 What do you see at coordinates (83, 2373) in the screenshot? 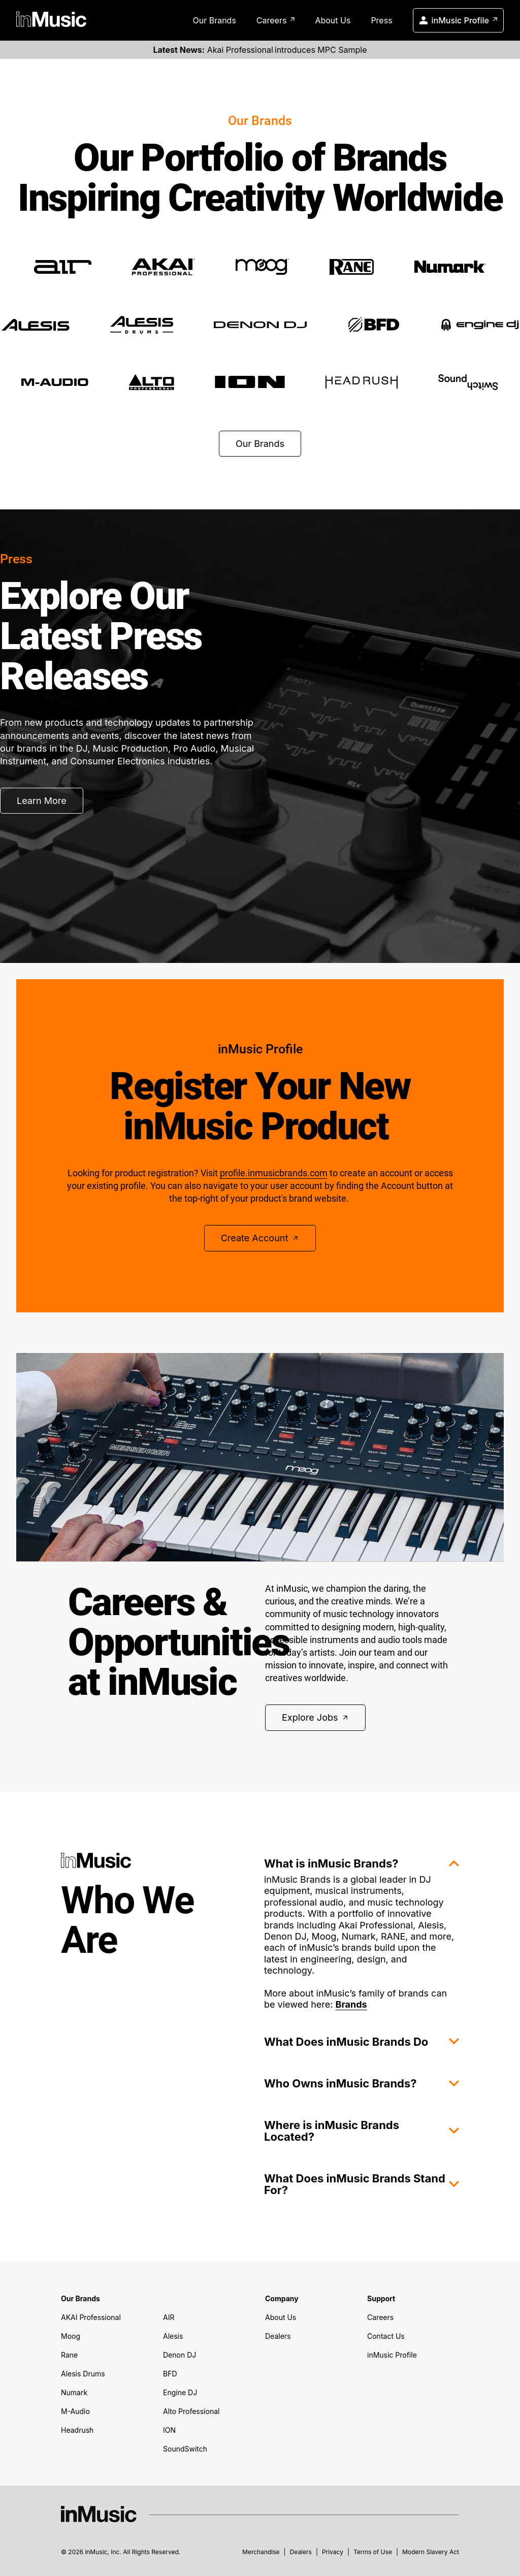
I see `Alesis Drums` at bounding box center [83, 2373].